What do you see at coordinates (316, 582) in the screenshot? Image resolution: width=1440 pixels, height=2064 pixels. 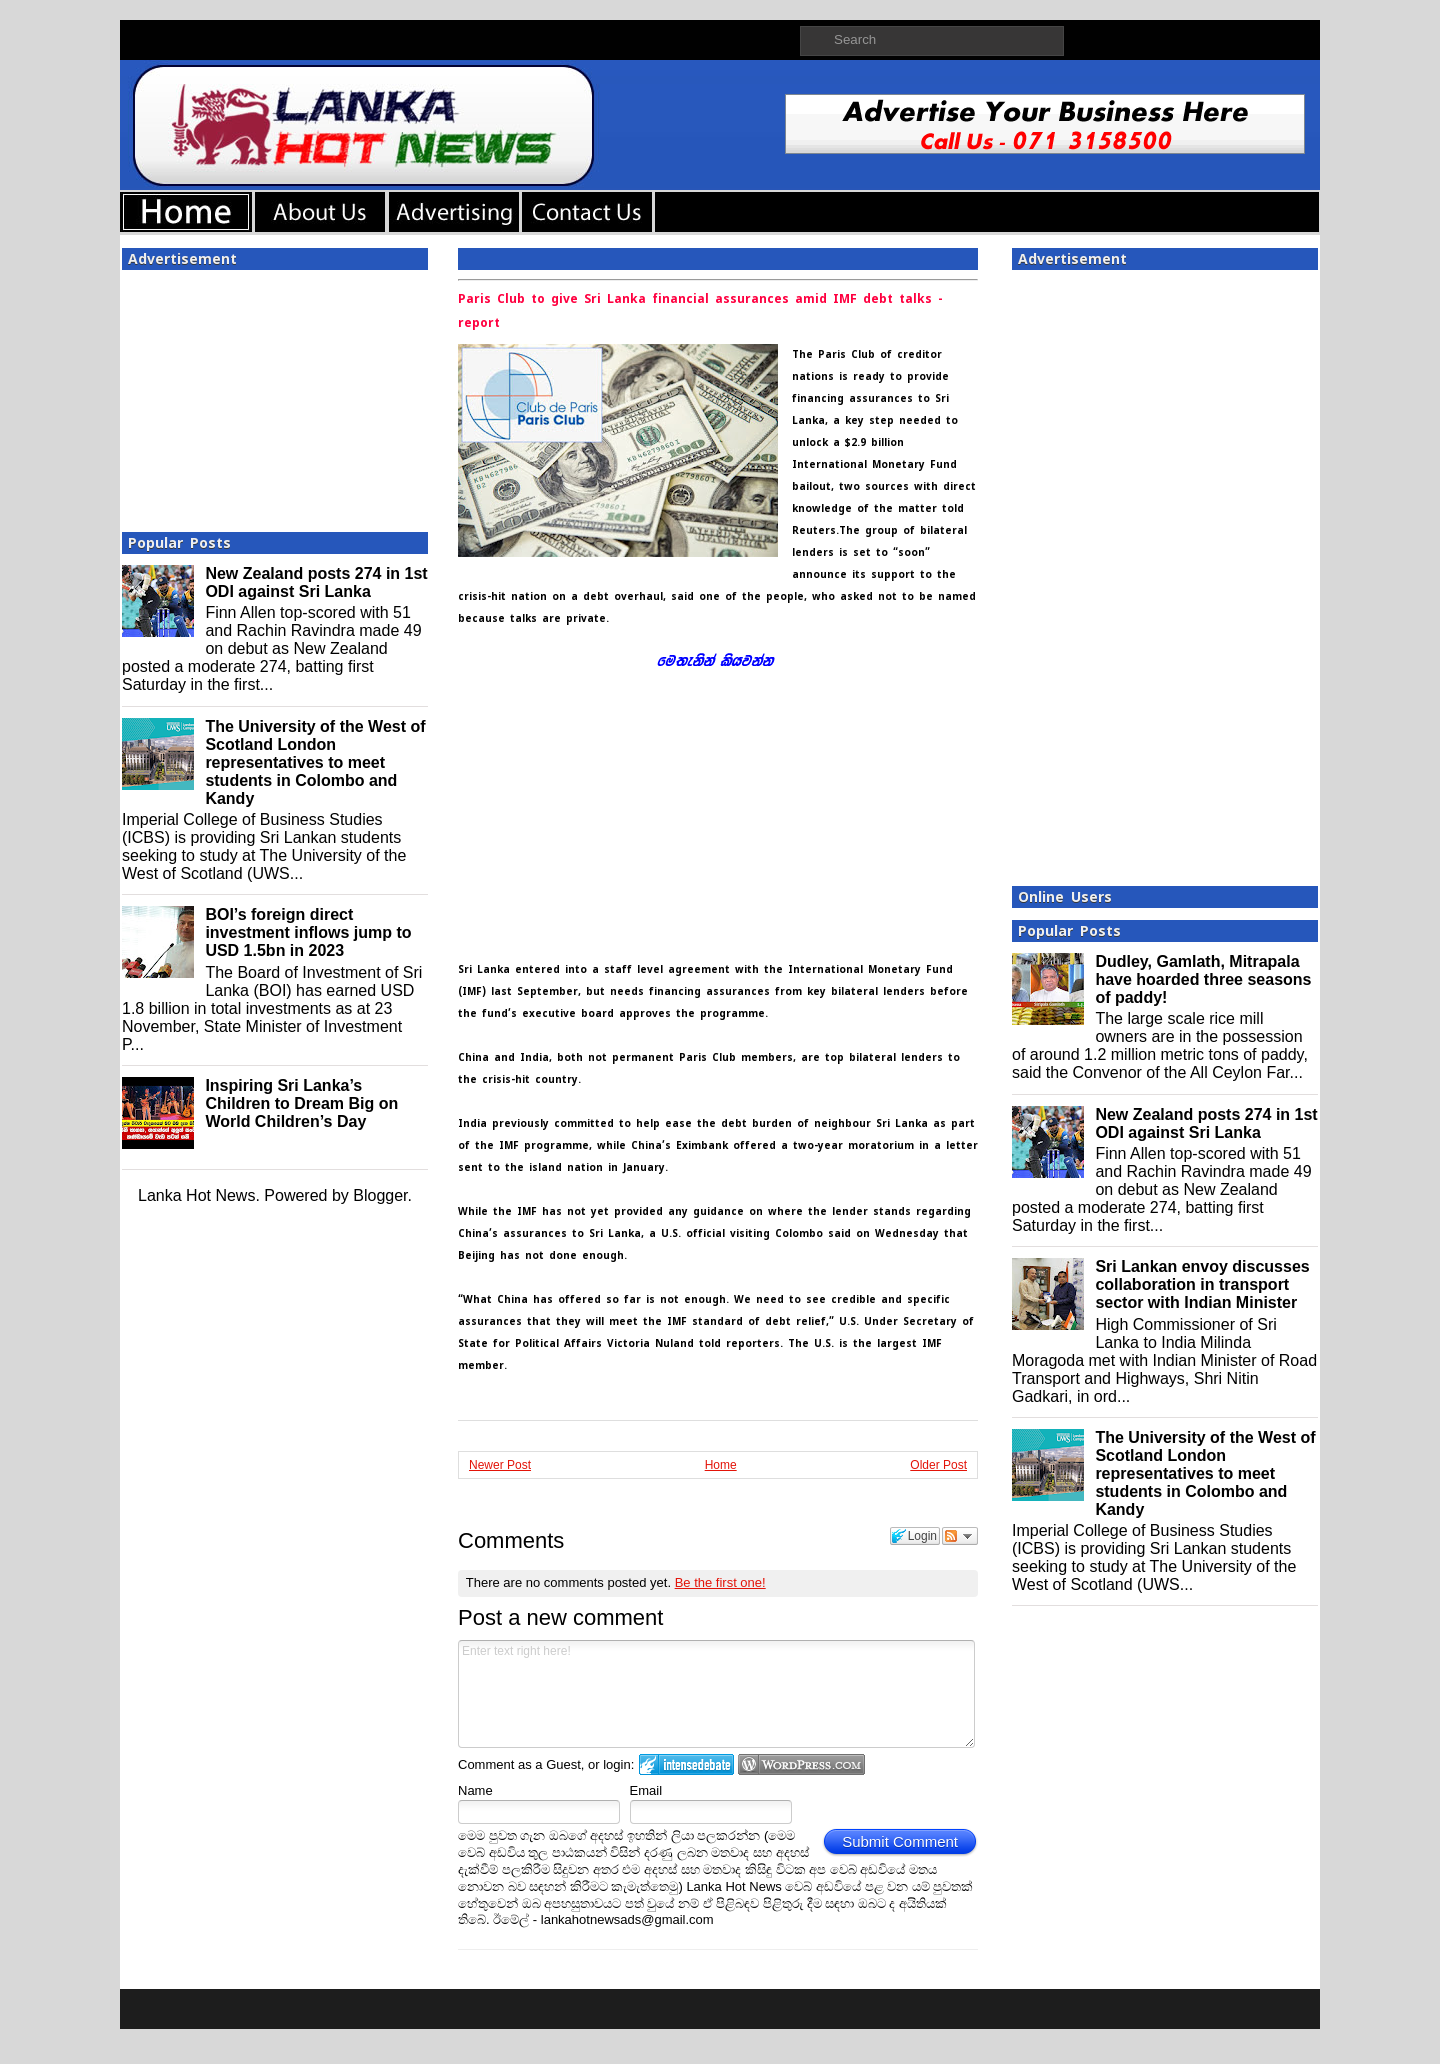 I see `New Zealand posts 274 in 1st ODI against Sri Lanka` at bounding box center [316, 582].